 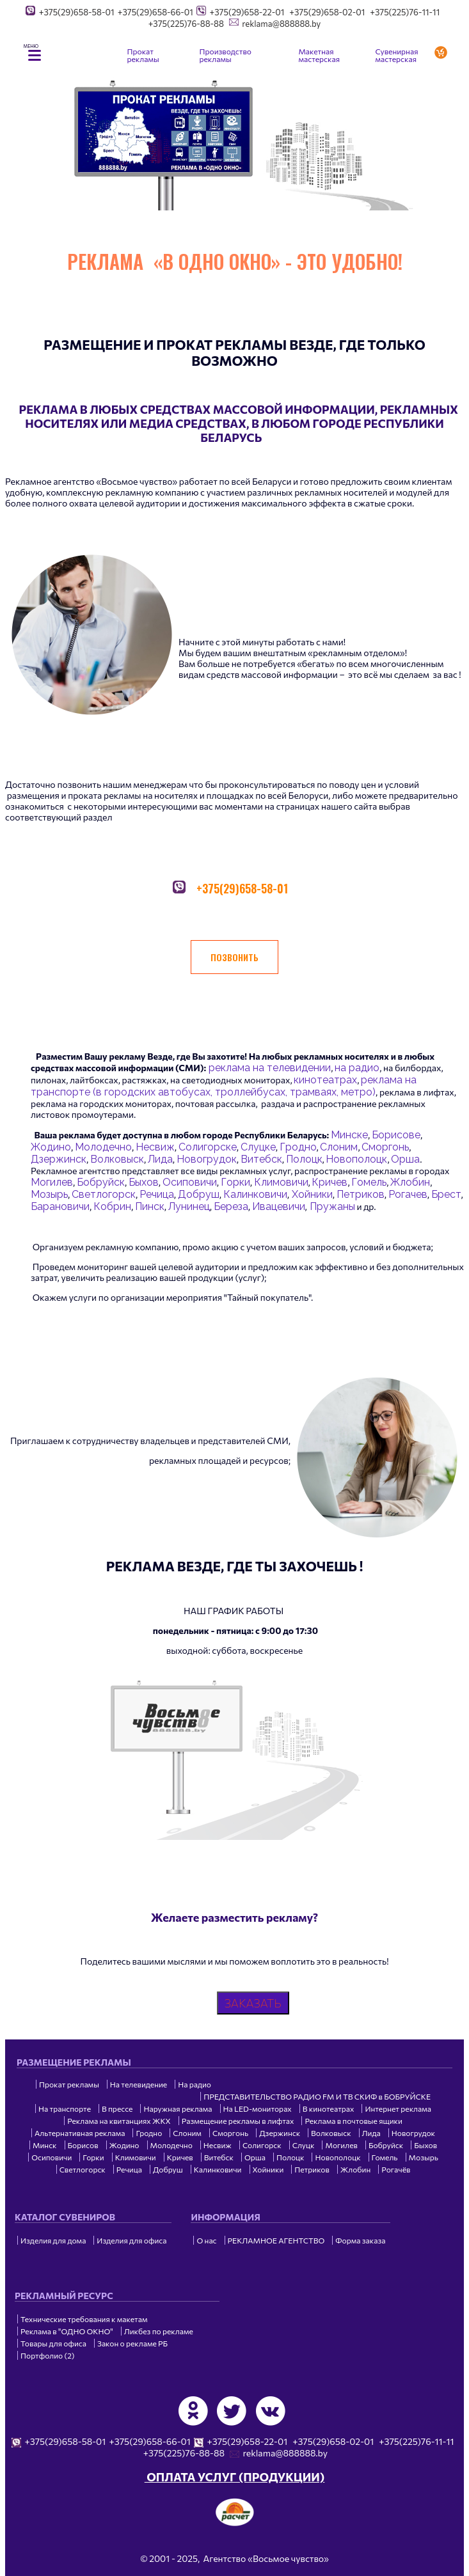 What do you see at coordinates (446, 1194) in the screenshot?
I see `Брест` at bounding box center [446, 1194].